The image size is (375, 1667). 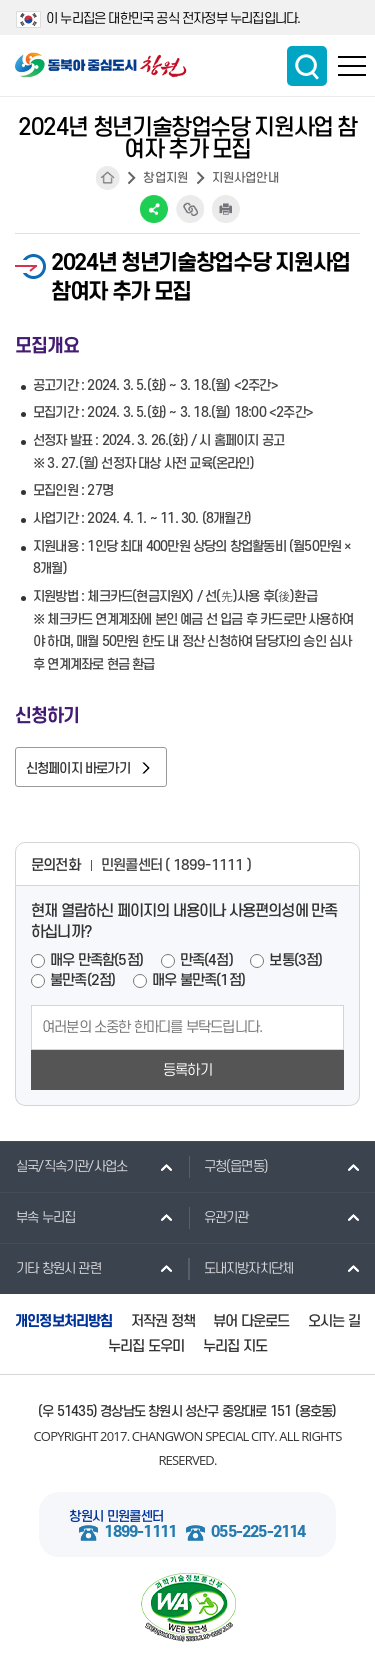 What do you see at coordinates (235, 1346) in the screenshot?
I see `누리집 지도` at bounding box center [235, 1346].